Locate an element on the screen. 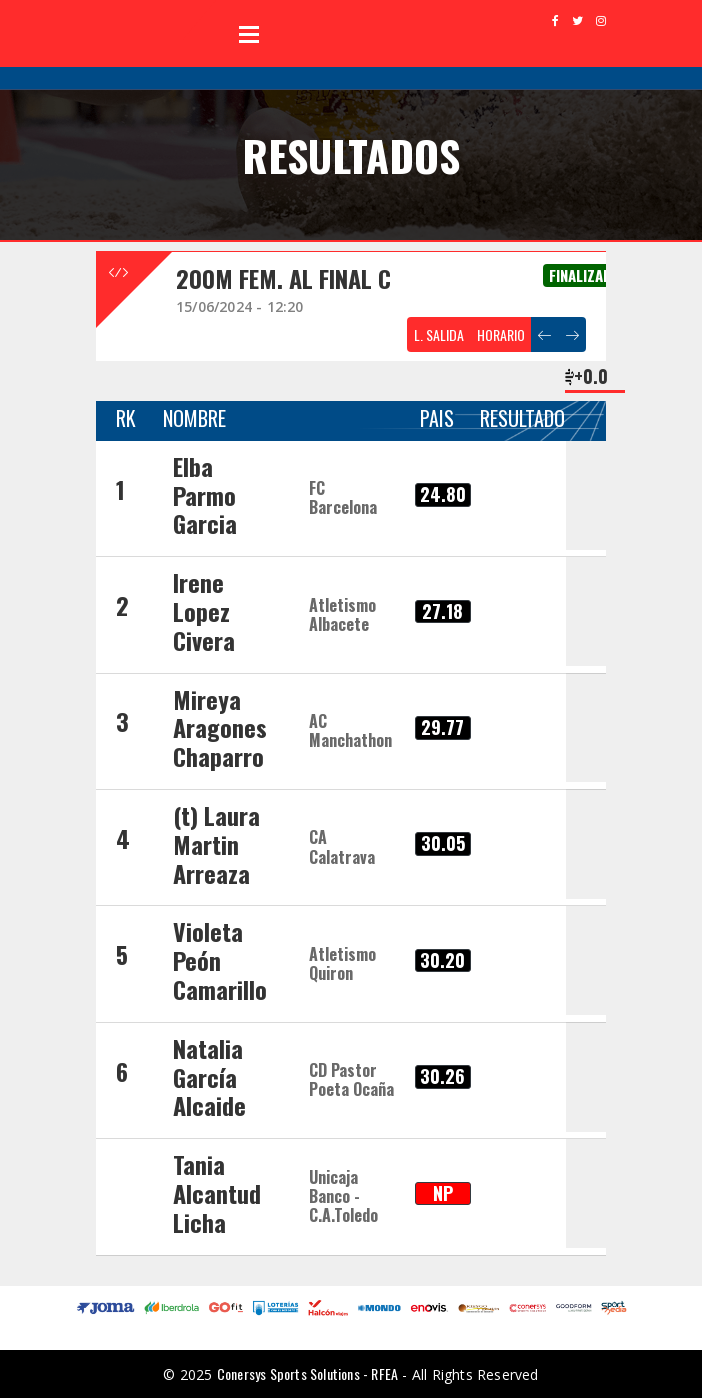  HORARIO is located at coordinates (501, 334).